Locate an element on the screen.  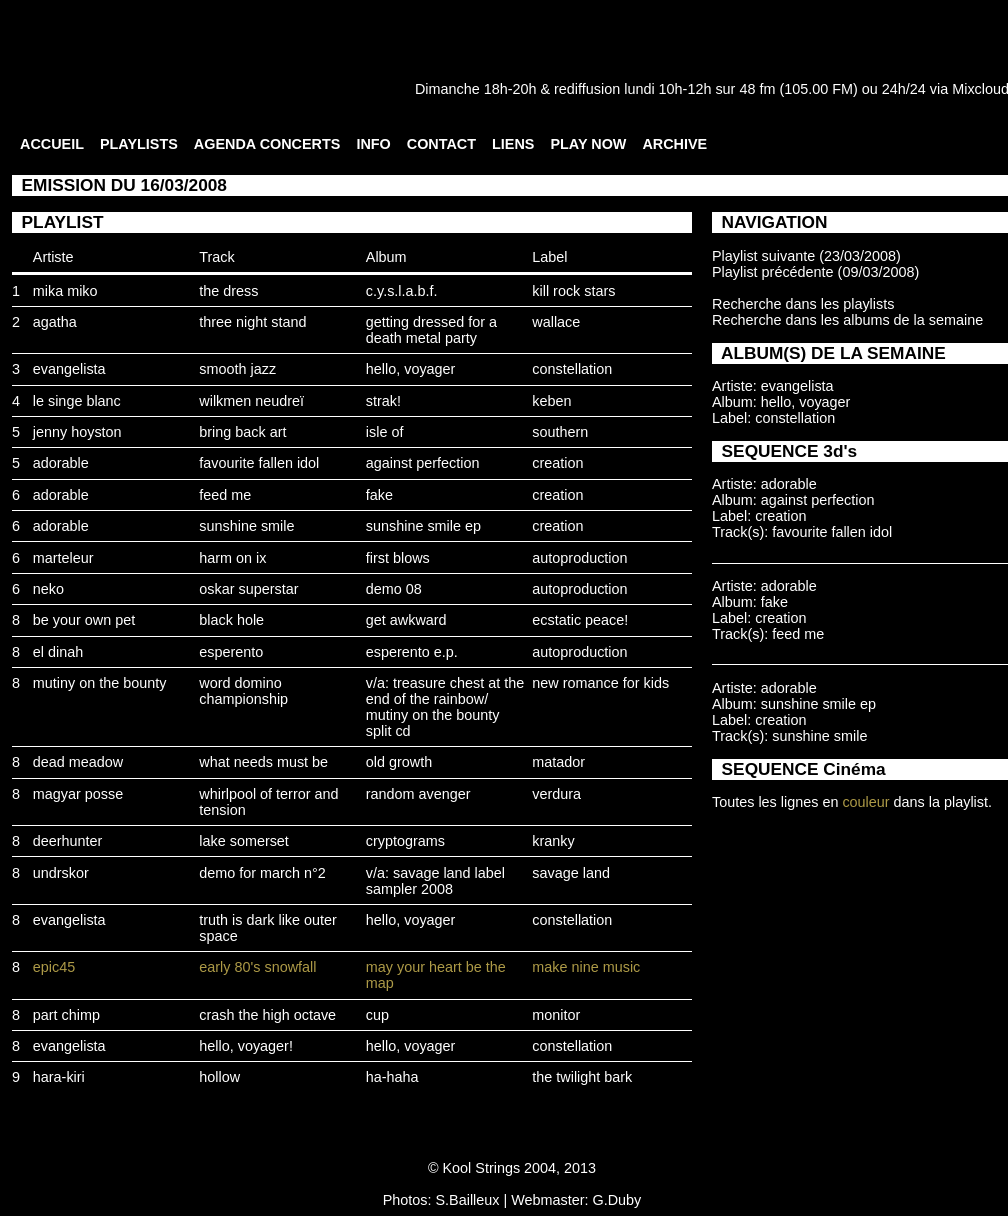
jenny hoyston is located at coordinates (77, 432).